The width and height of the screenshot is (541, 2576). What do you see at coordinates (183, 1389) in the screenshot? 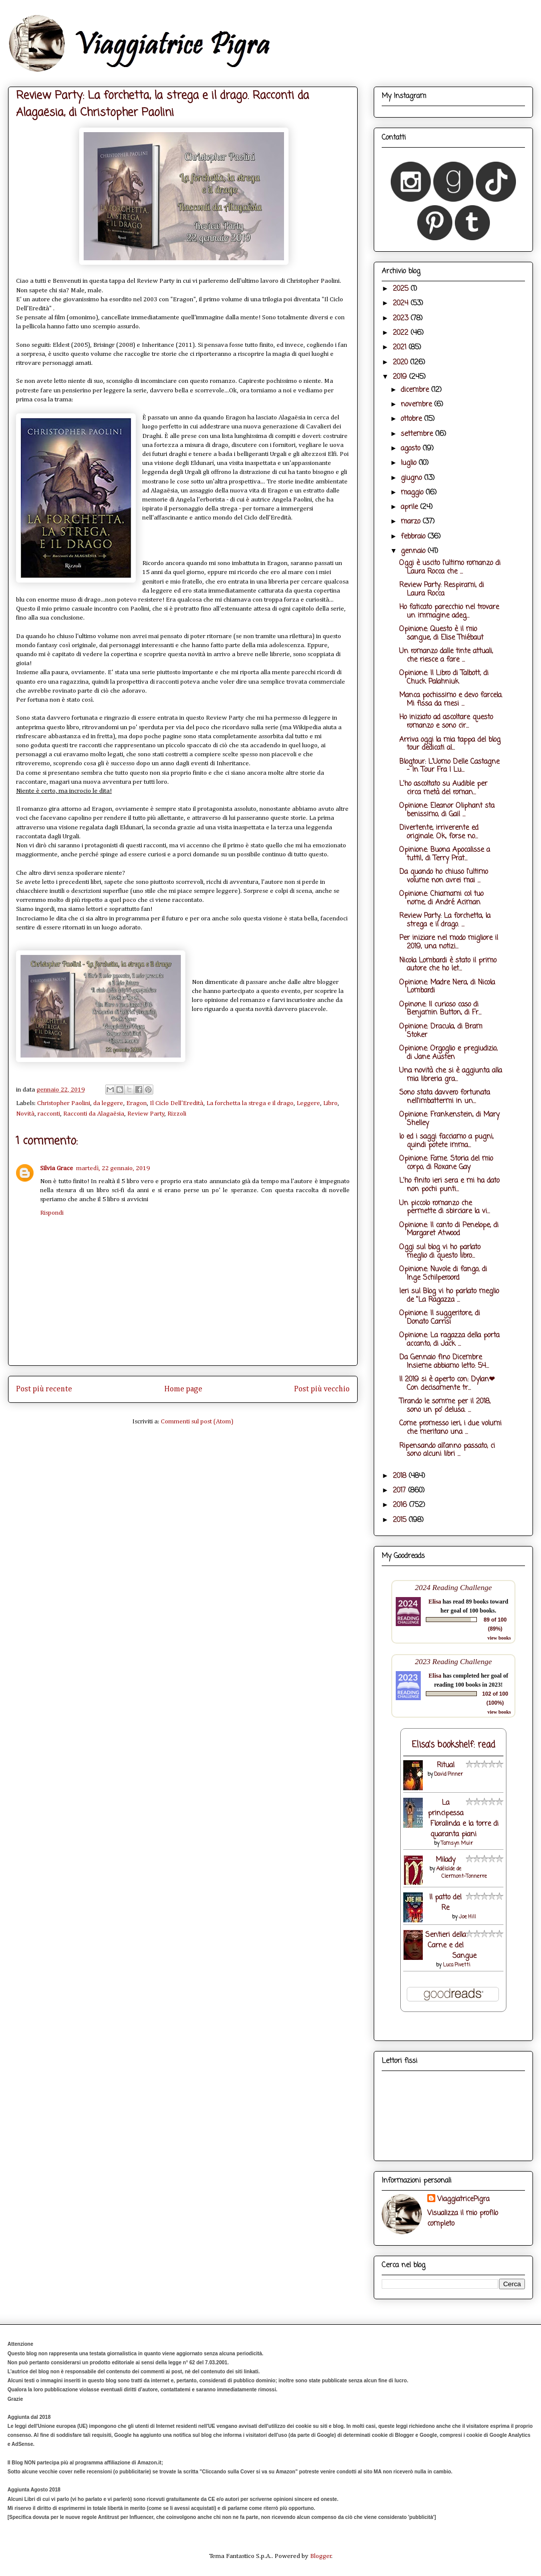
I see `Home page` at bounding box center [183, 1389].